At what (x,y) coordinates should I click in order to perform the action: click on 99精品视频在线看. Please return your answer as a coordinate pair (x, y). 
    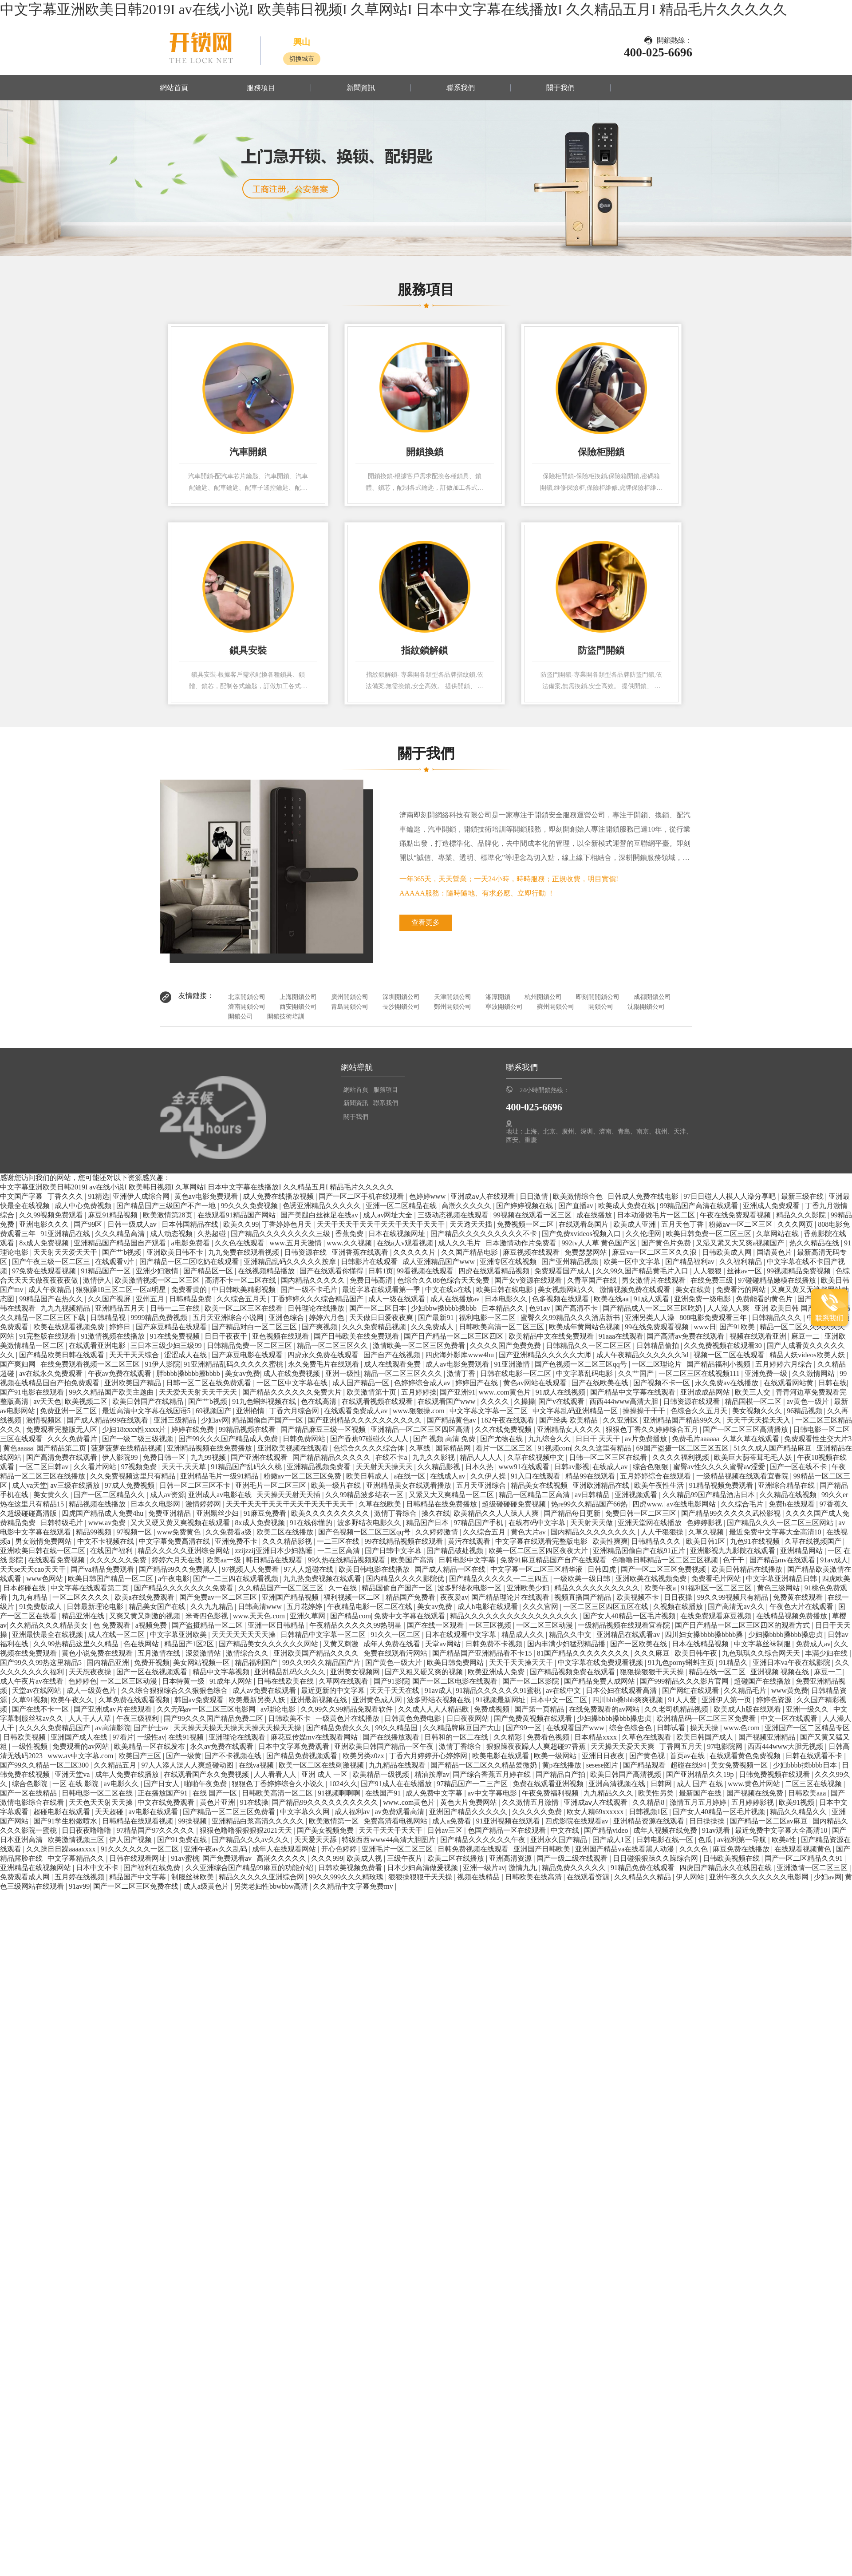
    Looking at the image, I should click on (248, 1429).